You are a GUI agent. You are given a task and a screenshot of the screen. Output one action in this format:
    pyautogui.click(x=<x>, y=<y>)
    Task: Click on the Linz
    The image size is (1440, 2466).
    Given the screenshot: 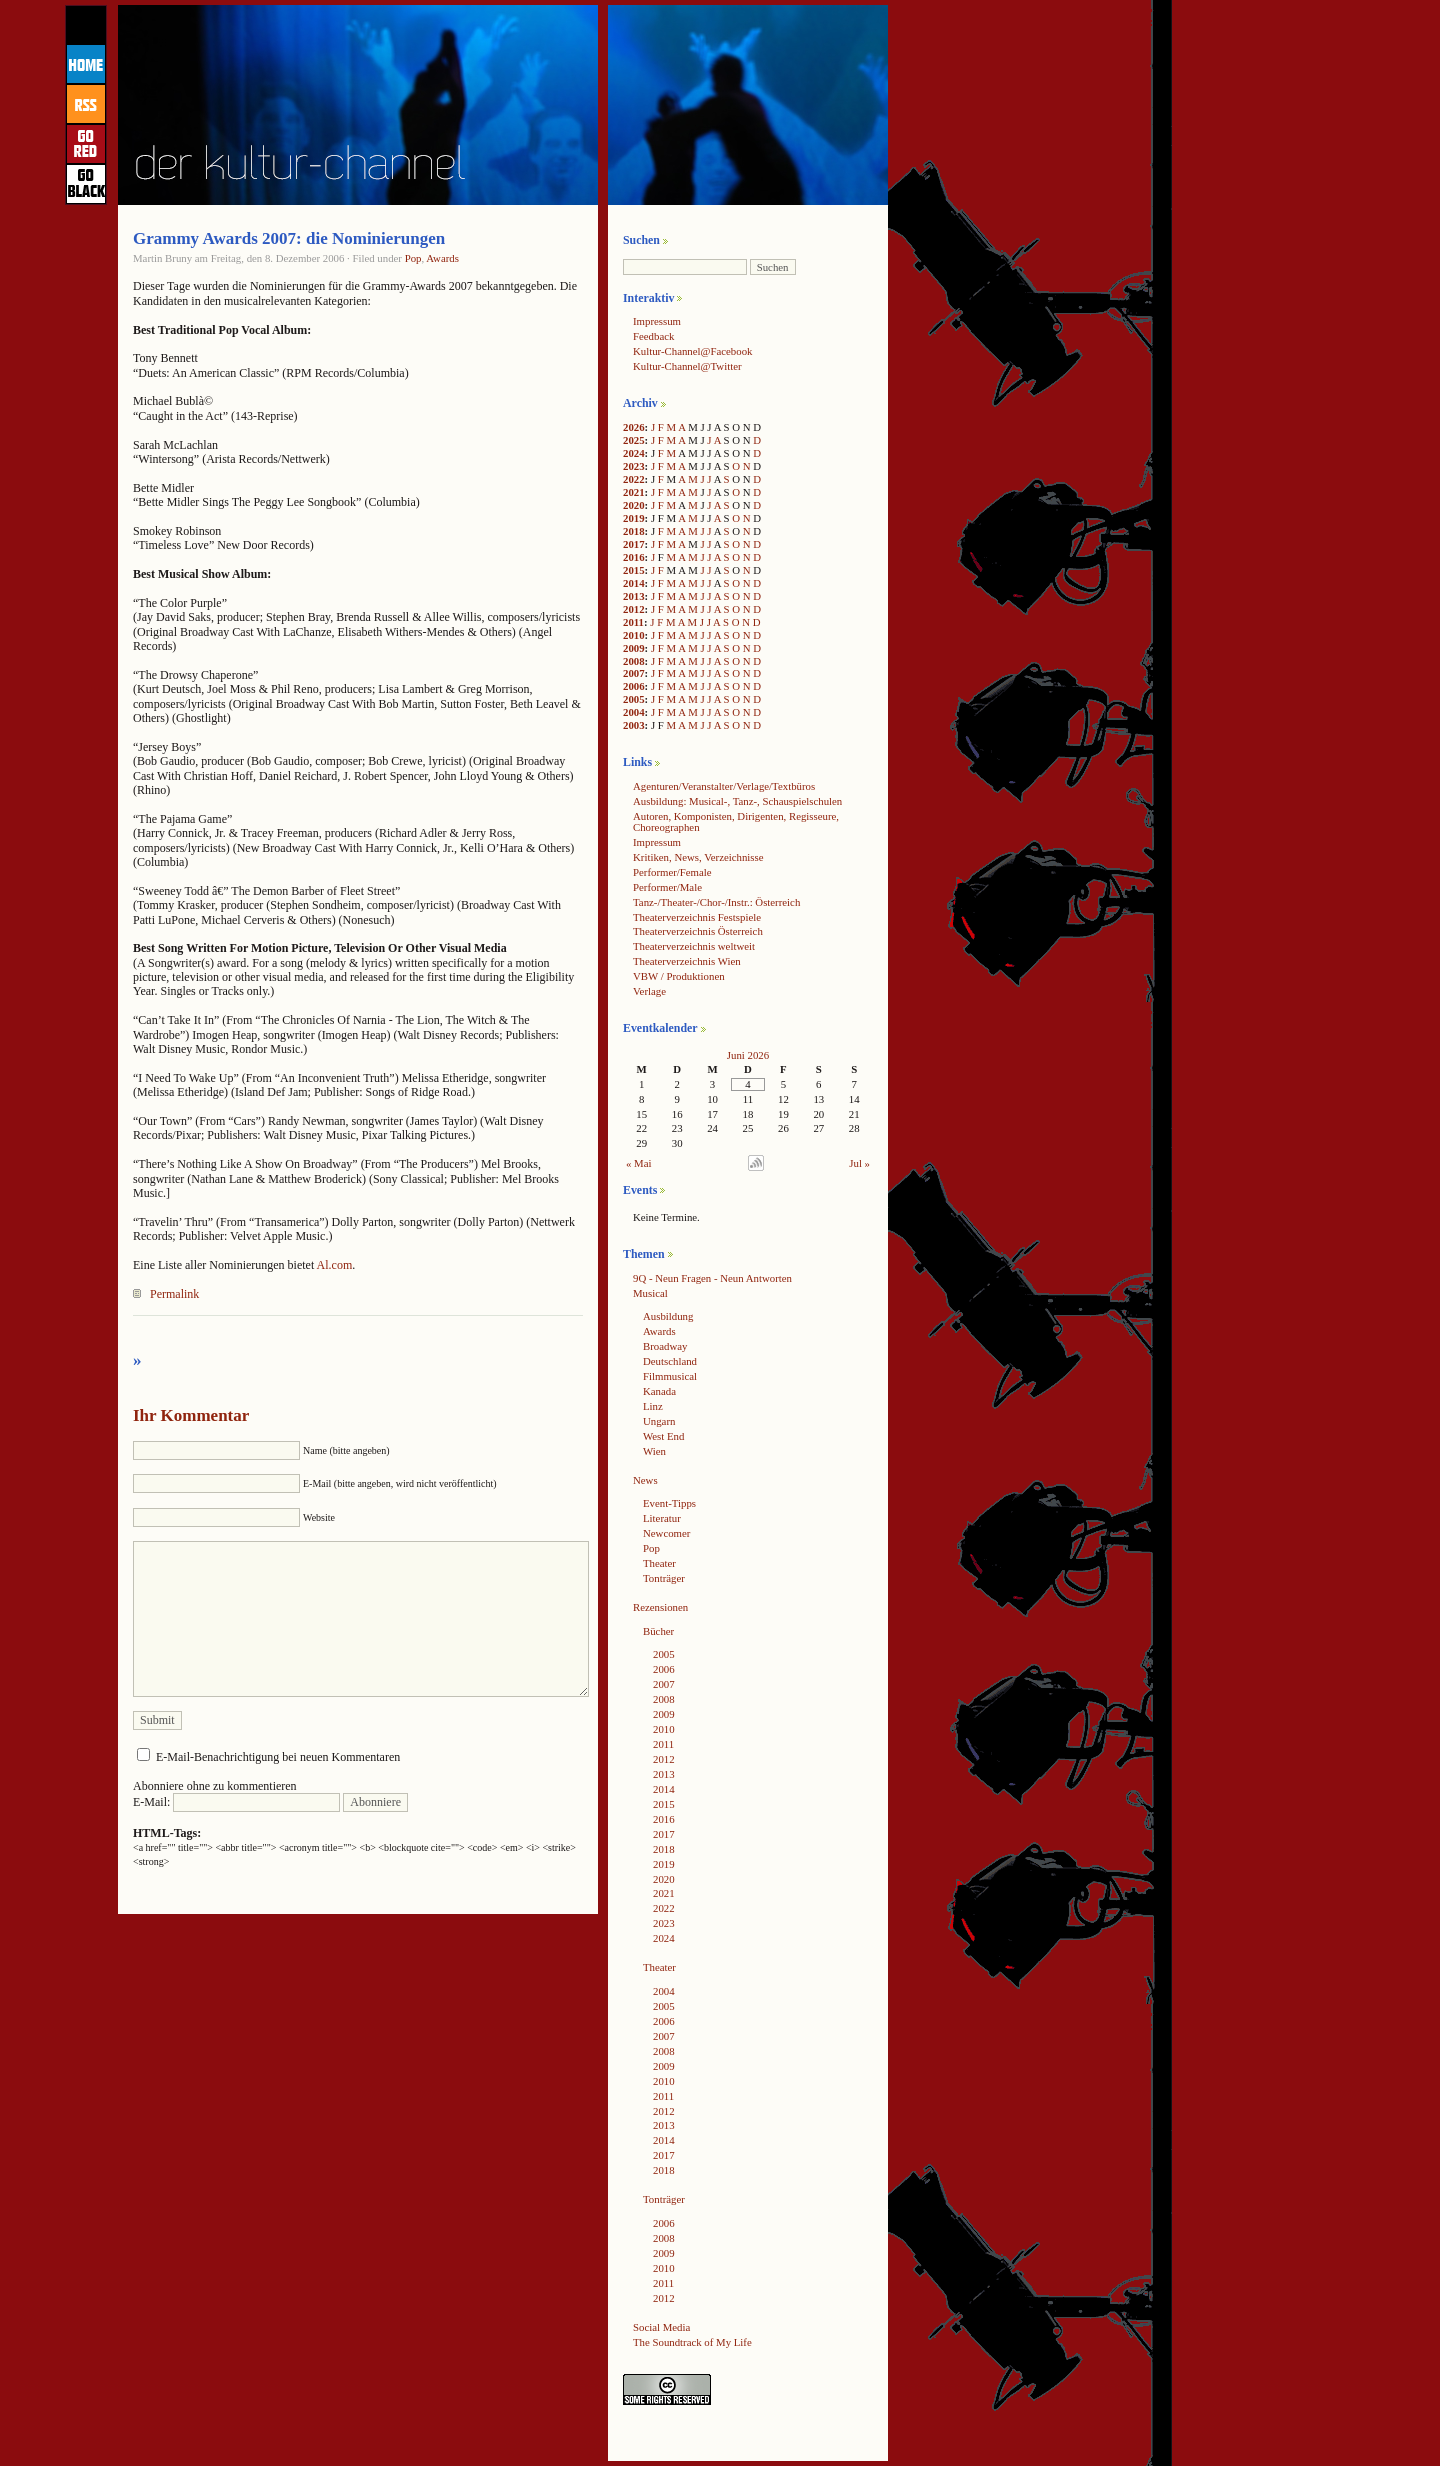 What is the action you would take?
    pyautogui.click(x=653, y=1406)
    